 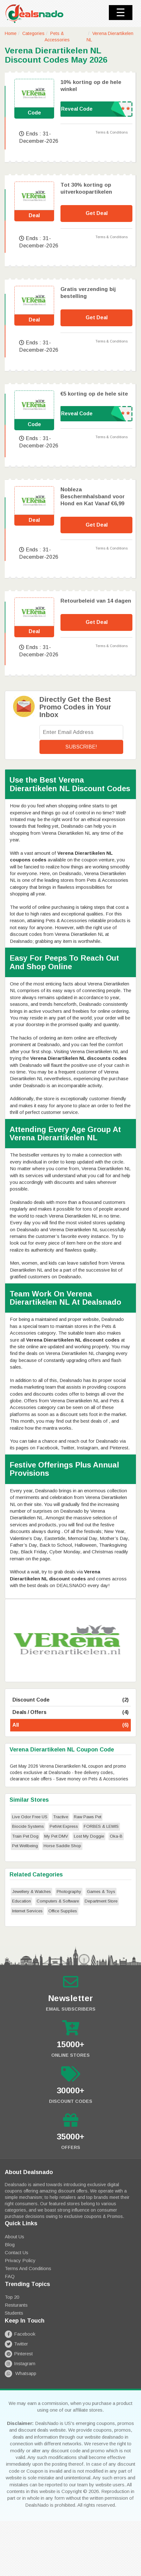 I want to click on Computers & Software, so click(x=58, y=1901).